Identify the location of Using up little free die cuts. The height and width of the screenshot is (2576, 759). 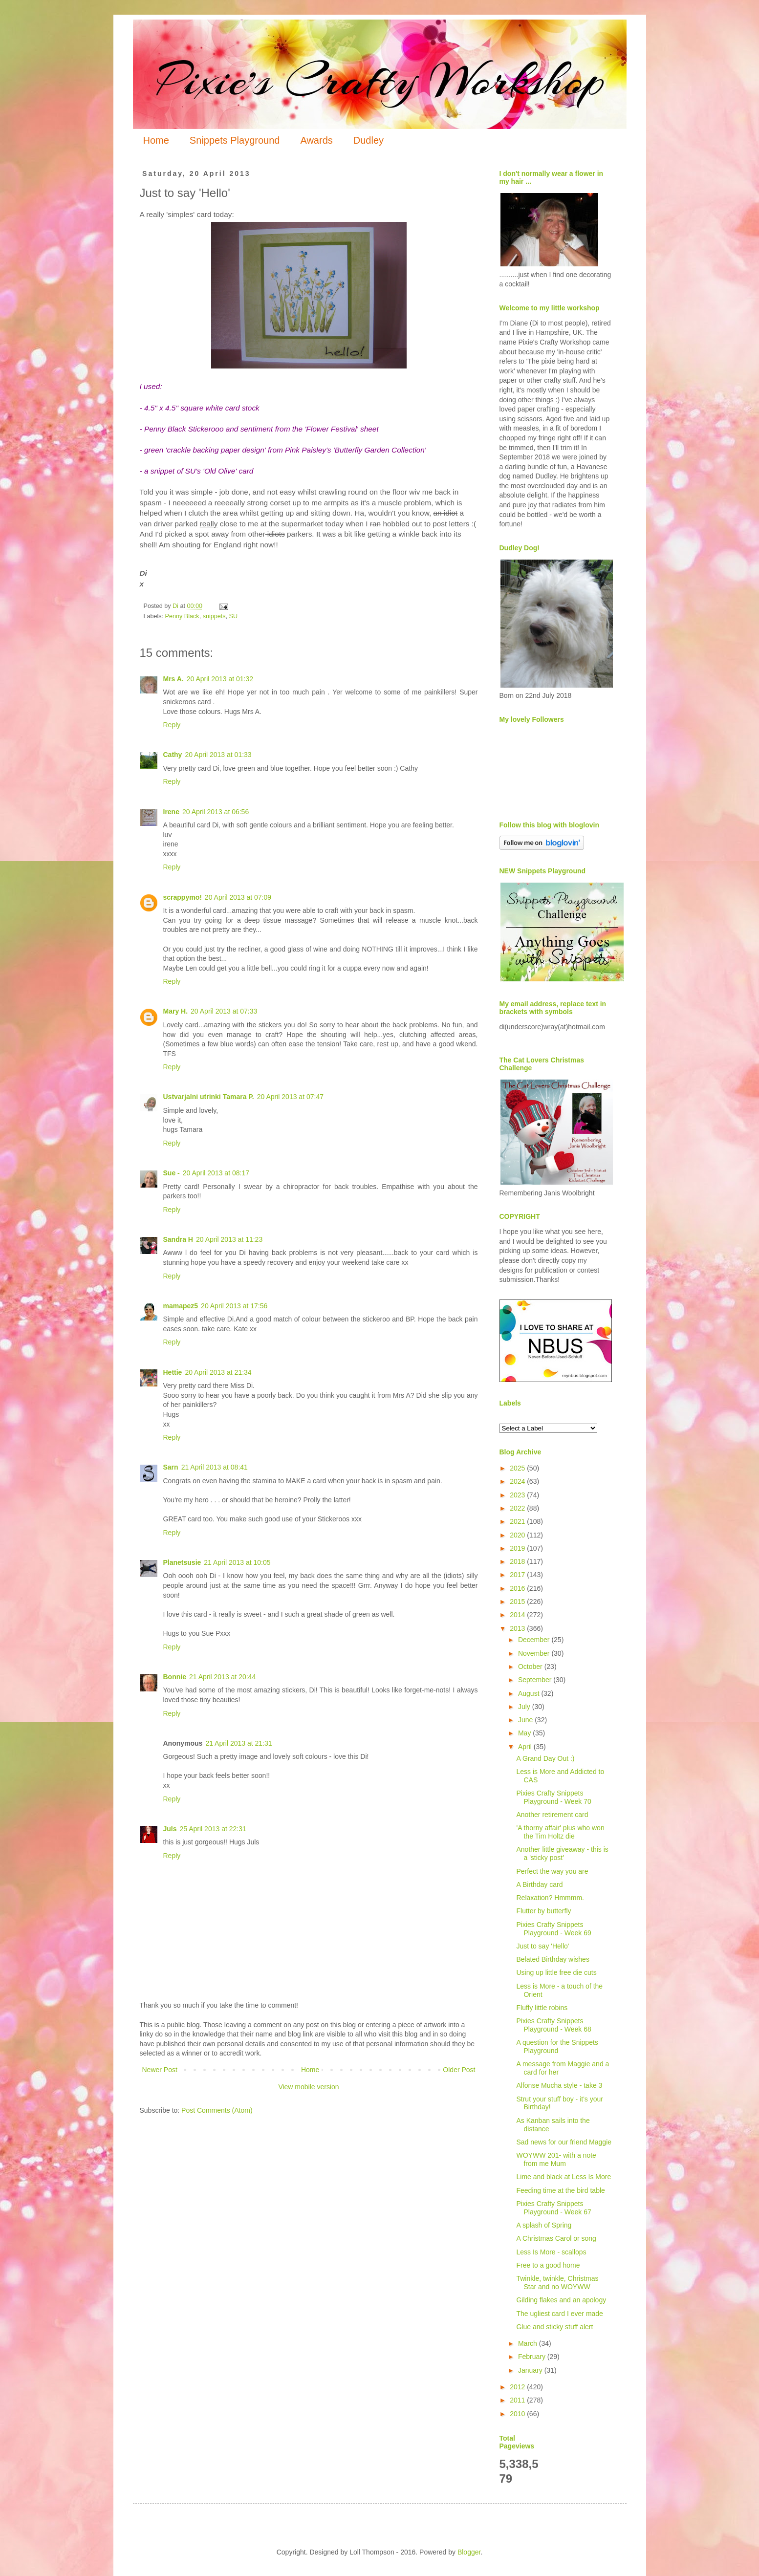
(556, 1972).